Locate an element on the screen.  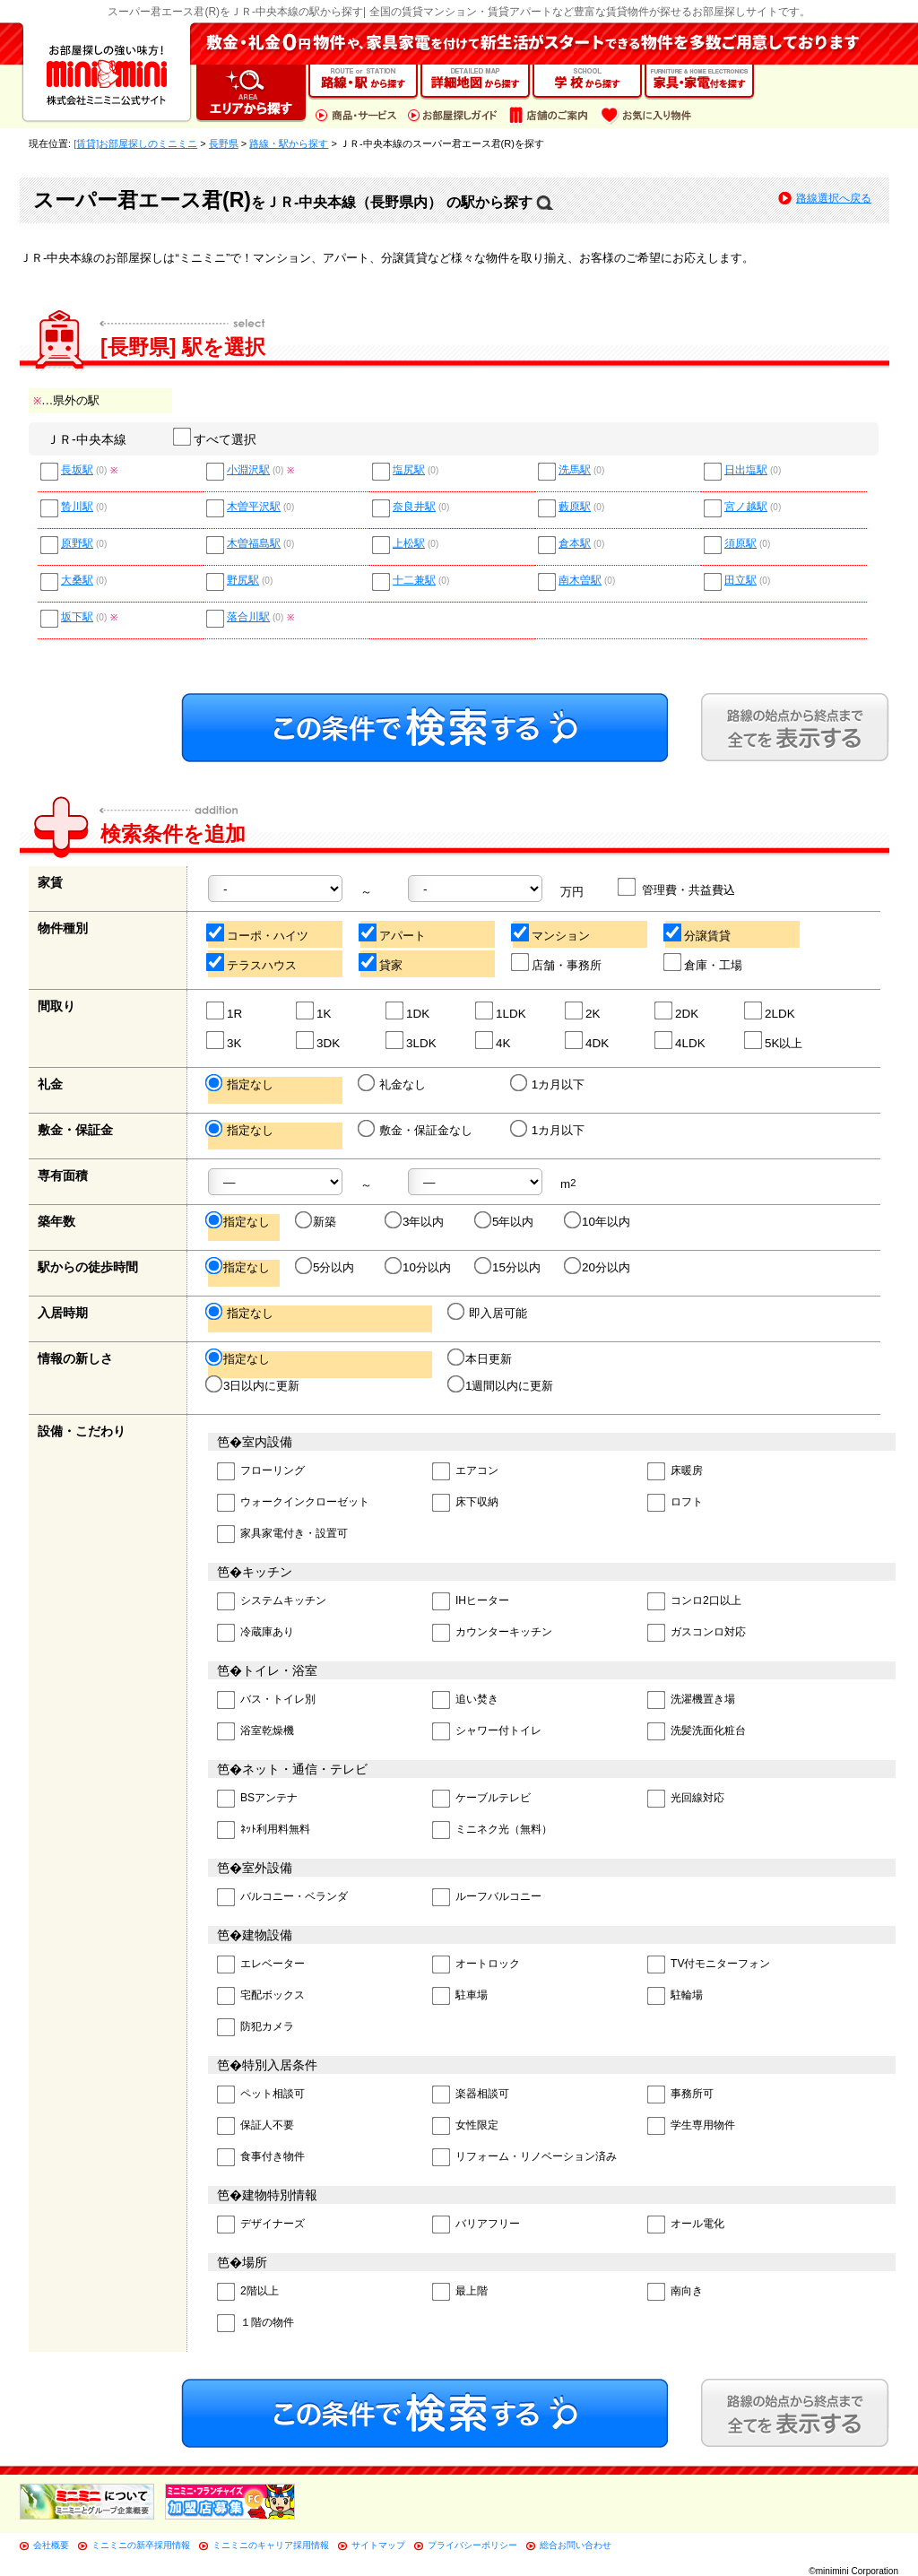
学生専用物件 is located at coordinates (691, 2126).